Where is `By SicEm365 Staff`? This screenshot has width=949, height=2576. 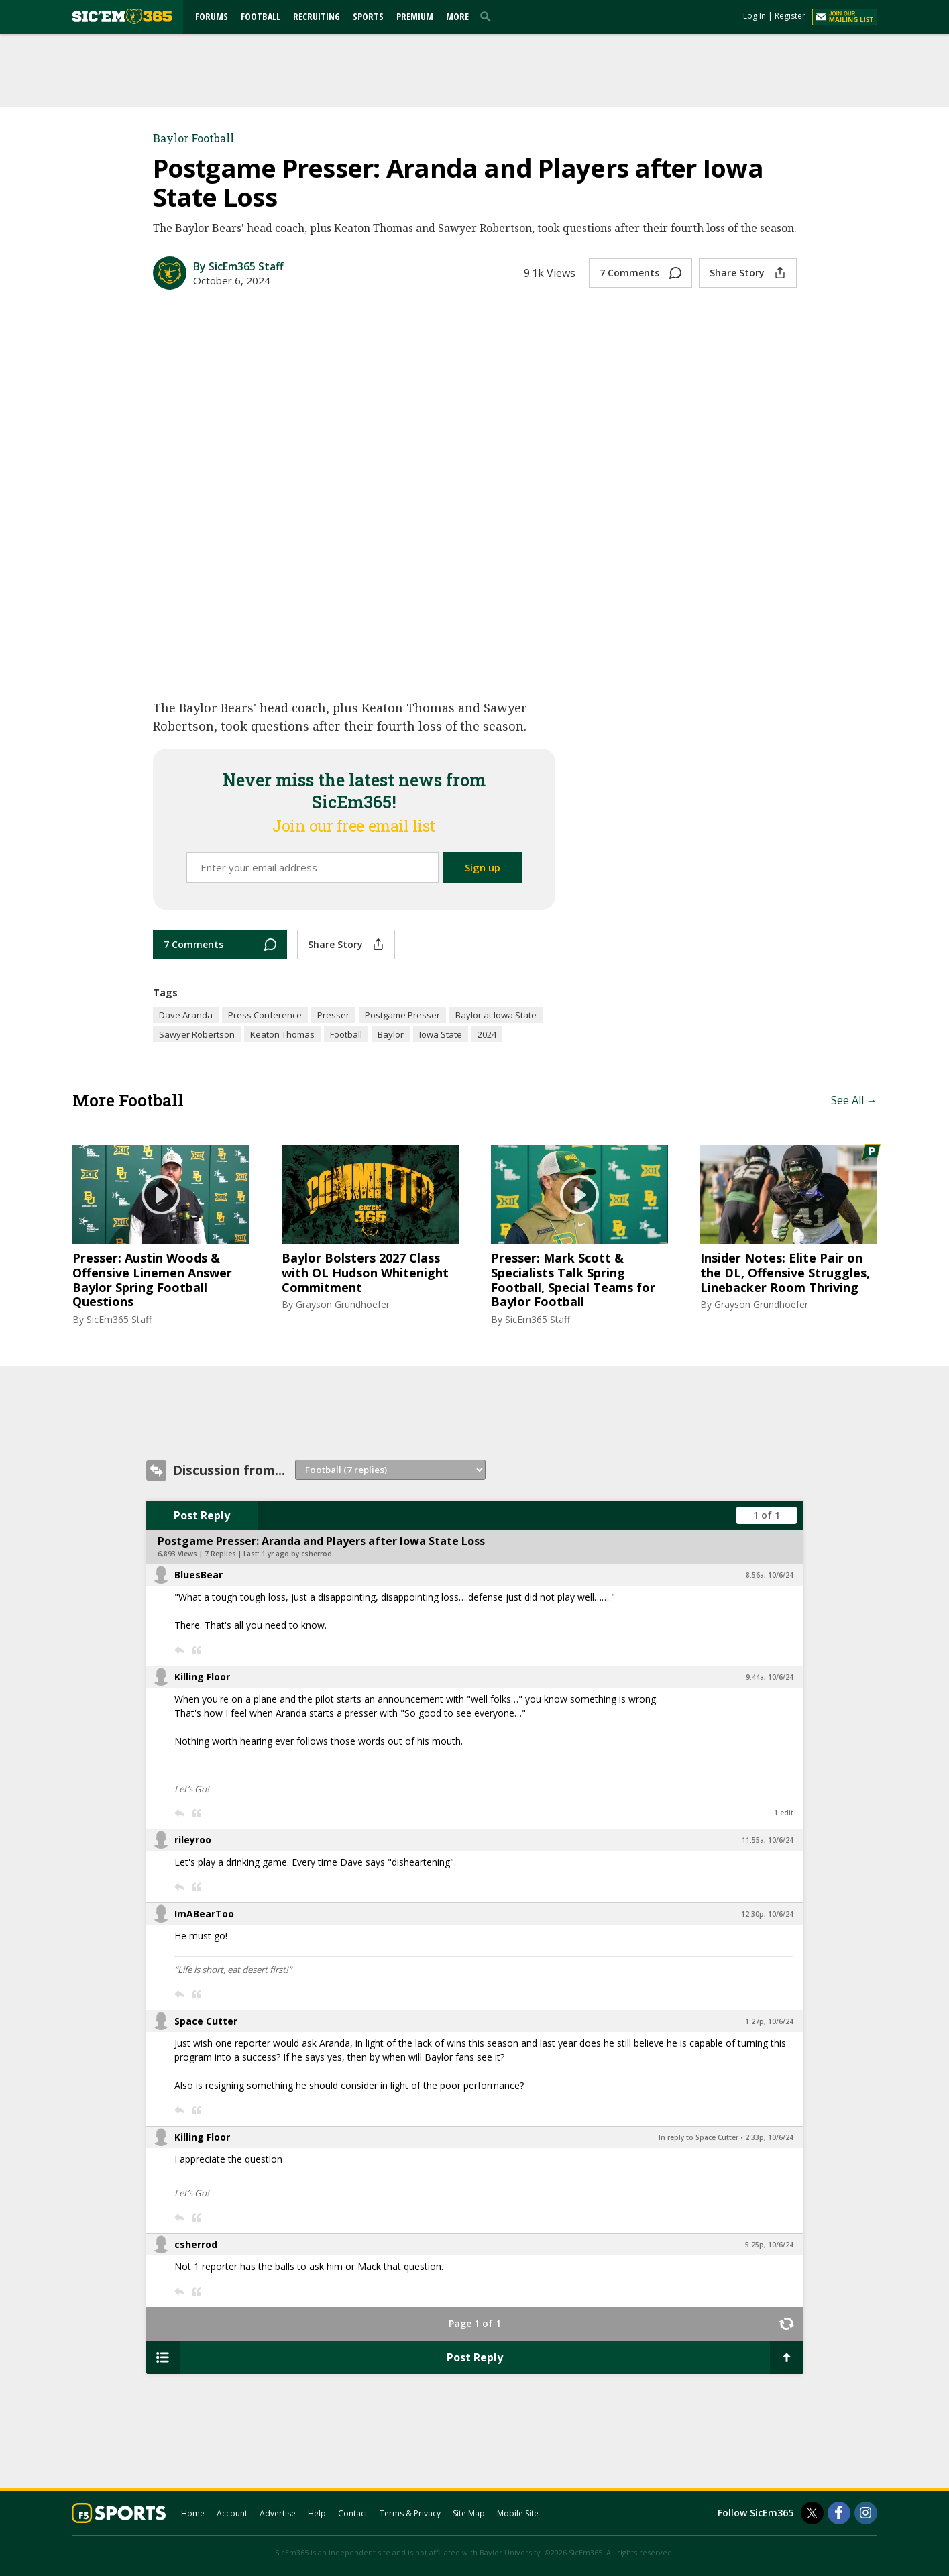
By SicEm365 Staff is located at coordinates (238, 266).